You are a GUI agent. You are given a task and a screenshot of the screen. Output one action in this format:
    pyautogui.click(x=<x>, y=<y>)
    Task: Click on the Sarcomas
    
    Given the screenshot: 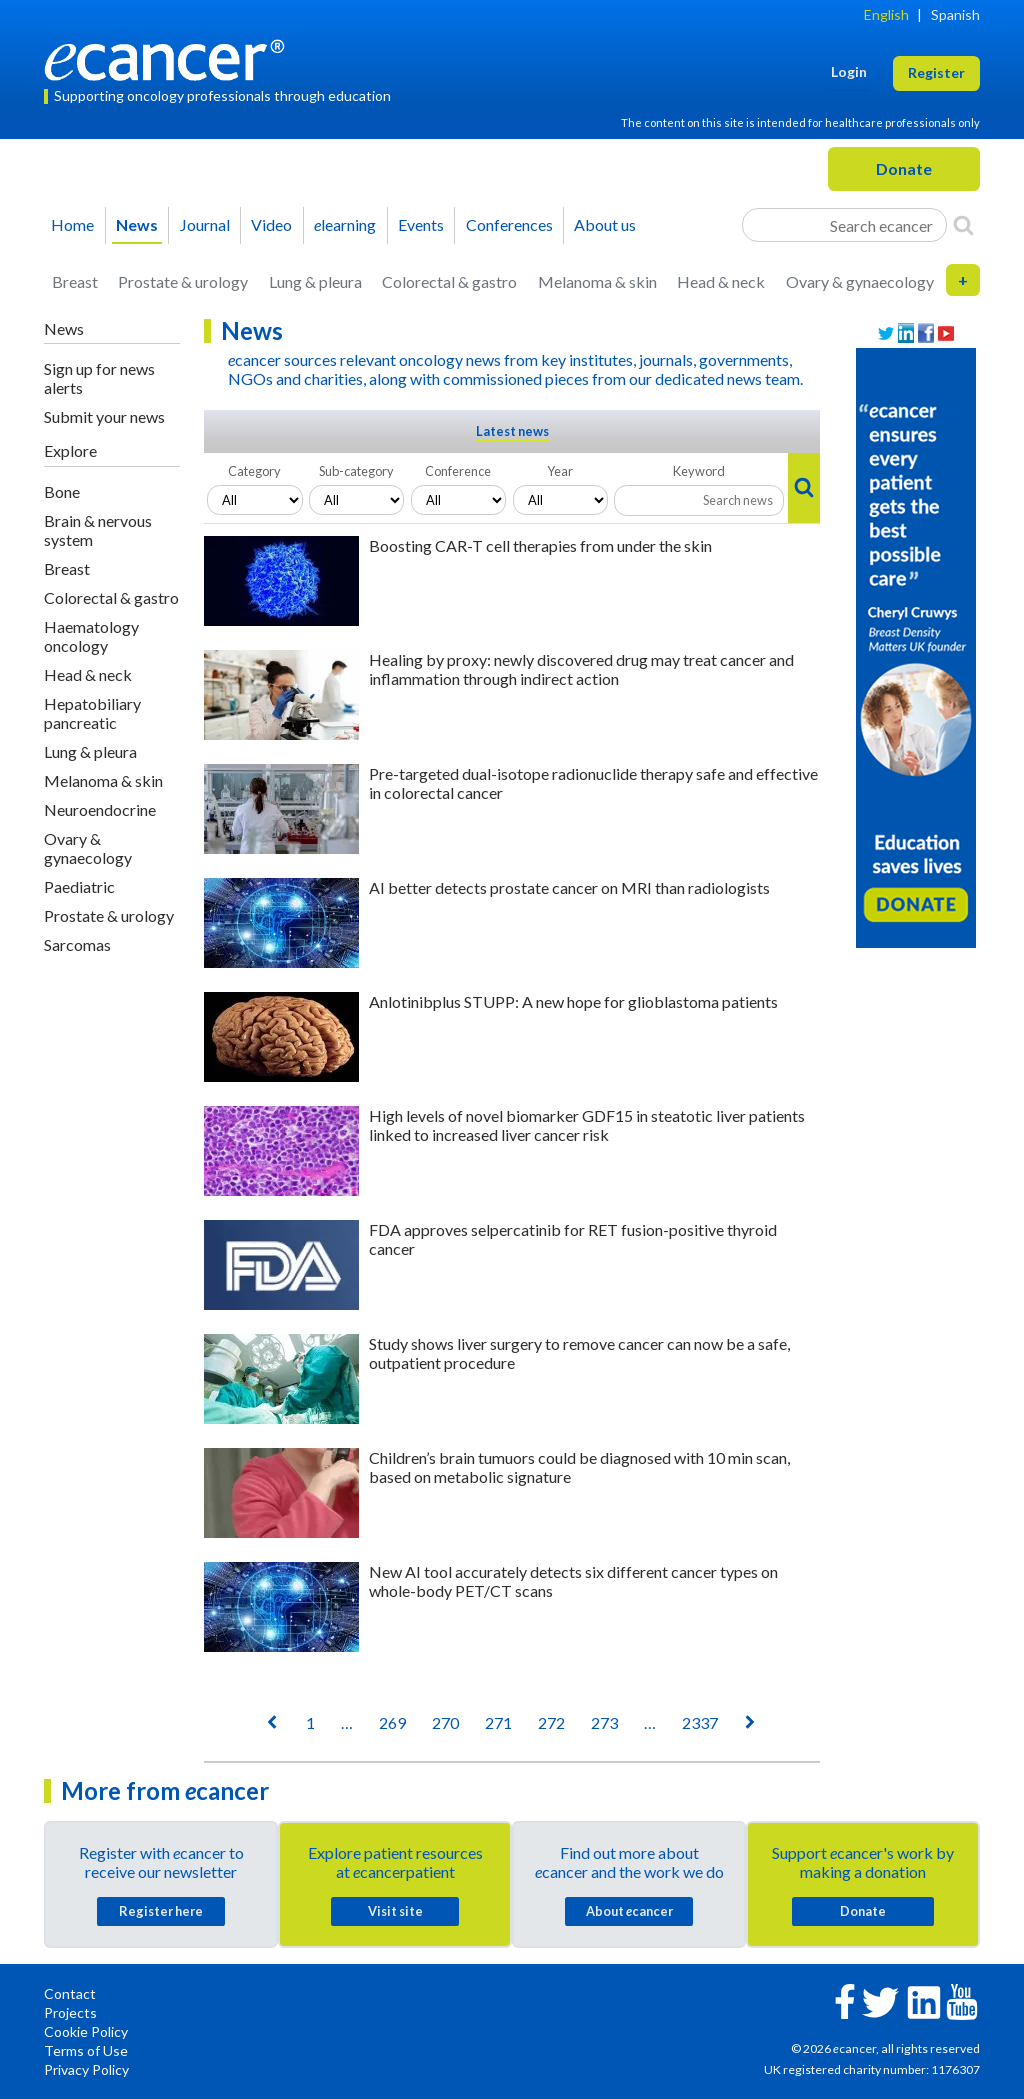 What is the action you would take?
    pyautogui.click(x=77, y=944)
    